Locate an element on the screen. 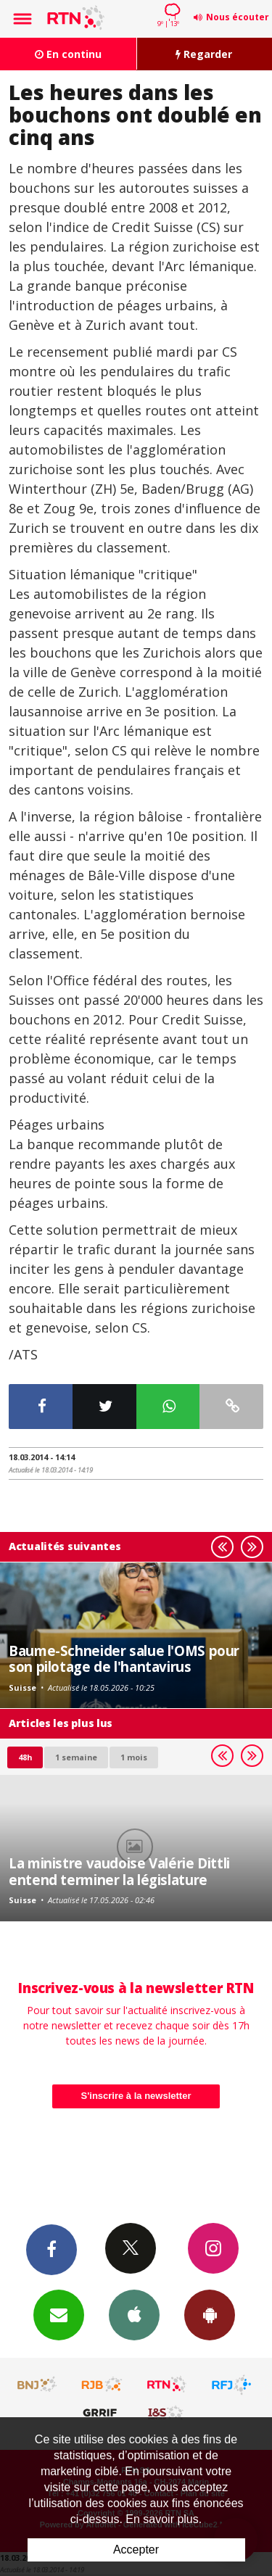 This screenshot has width=272, height=2576. S'inscrire à la newsletter is located at coordinates (136, 2095).